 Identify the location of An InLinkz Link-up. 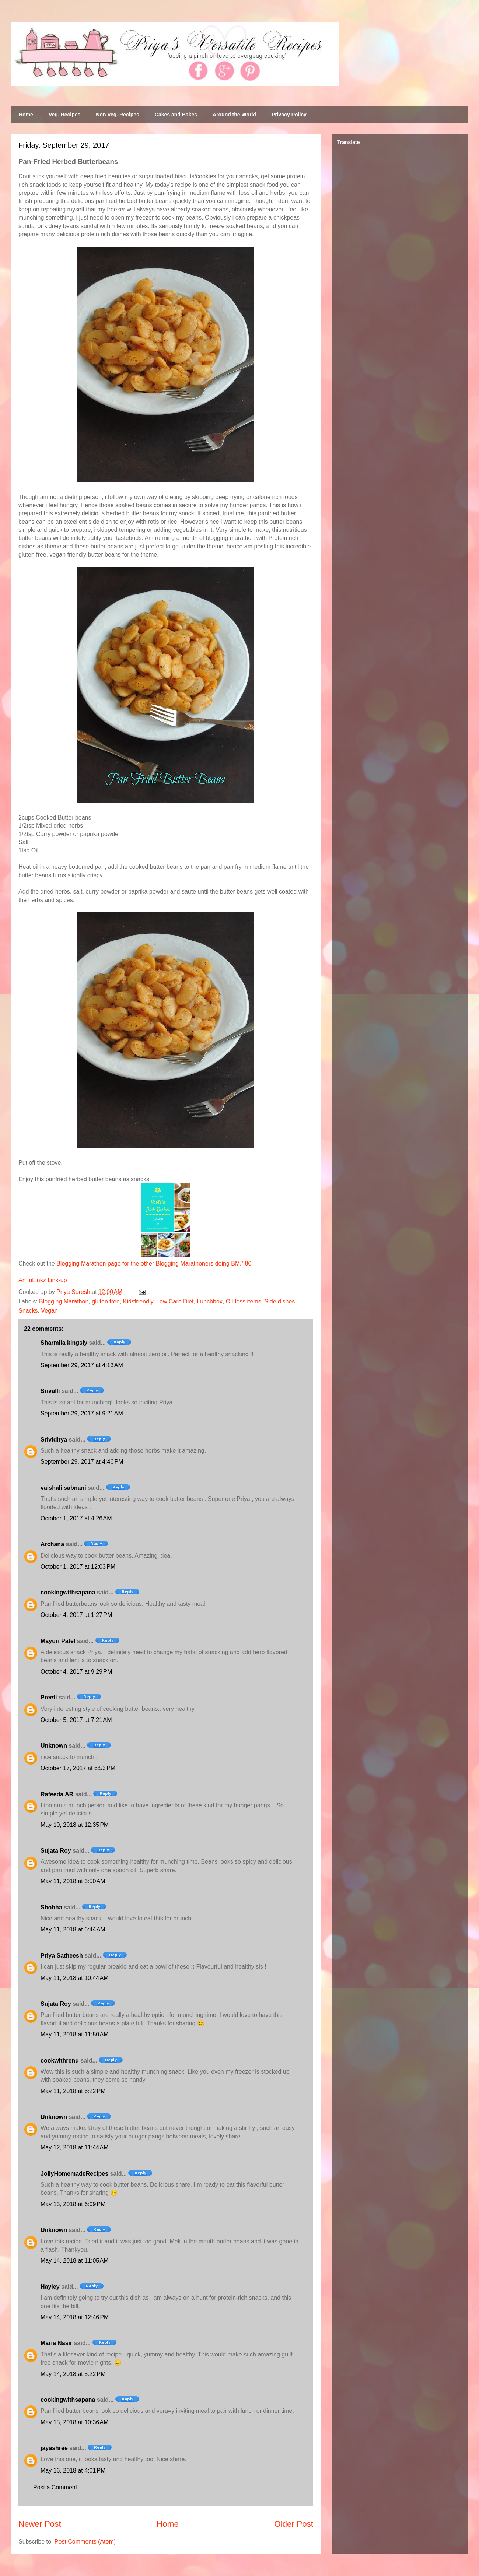
(42, 1280).